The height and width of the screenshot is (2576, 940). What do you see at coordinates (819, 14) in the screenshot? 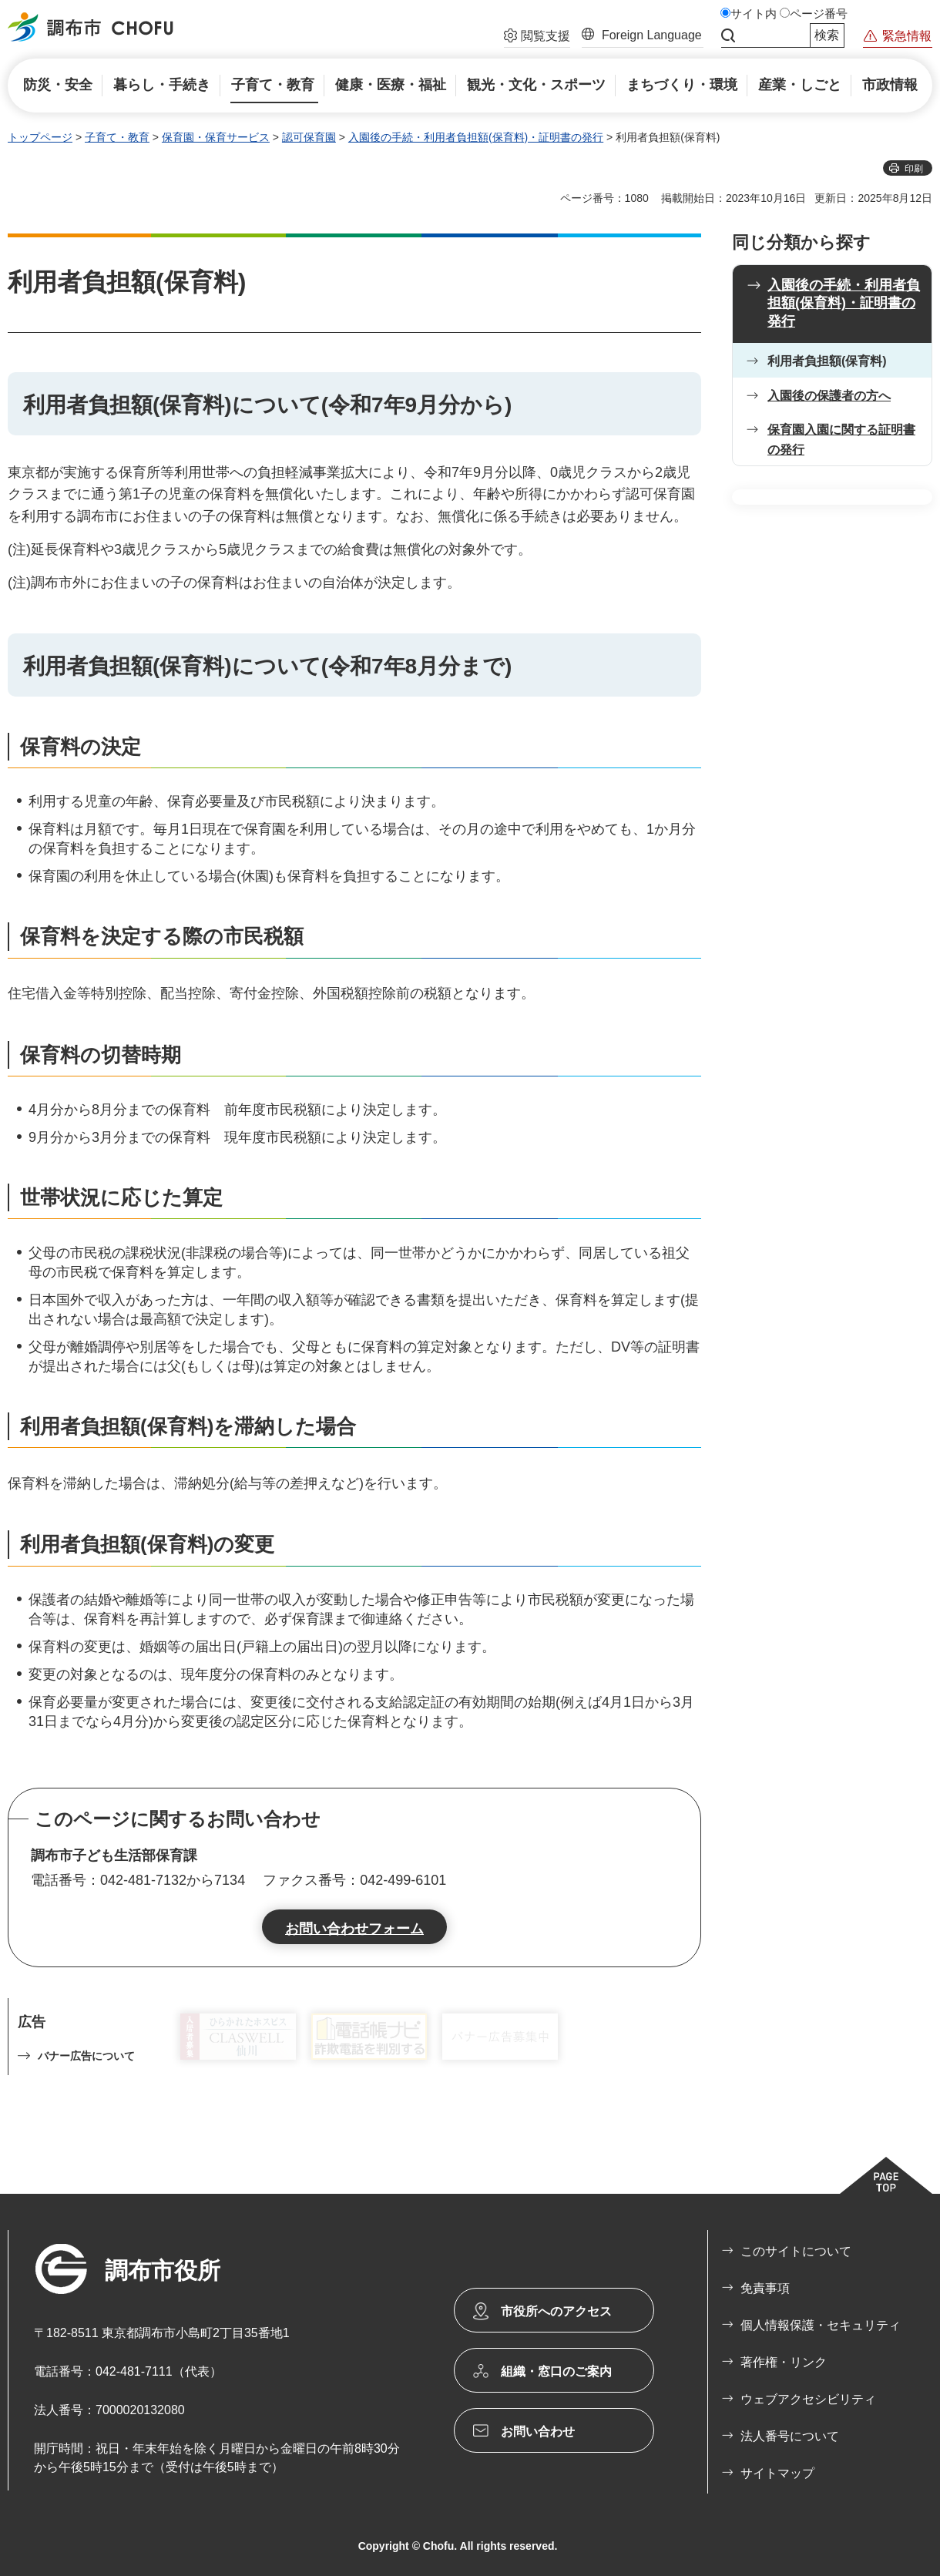
I see `ページ番号` at bounding box center [819, 14].